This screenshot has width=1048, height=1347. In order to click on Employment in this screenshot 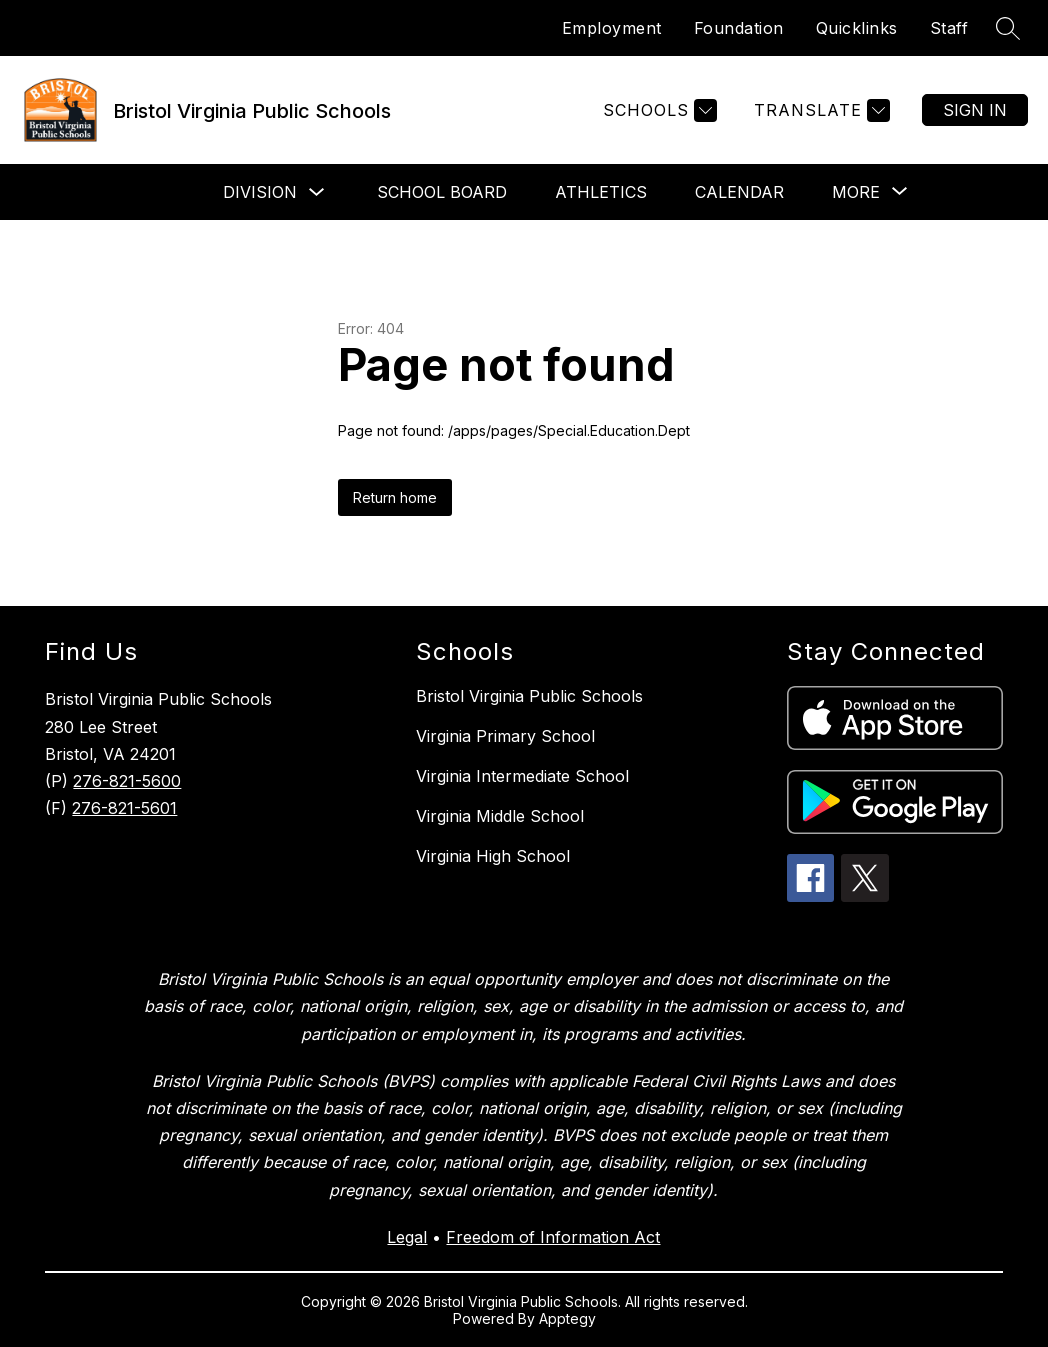, I will do `click(612, 28)`.